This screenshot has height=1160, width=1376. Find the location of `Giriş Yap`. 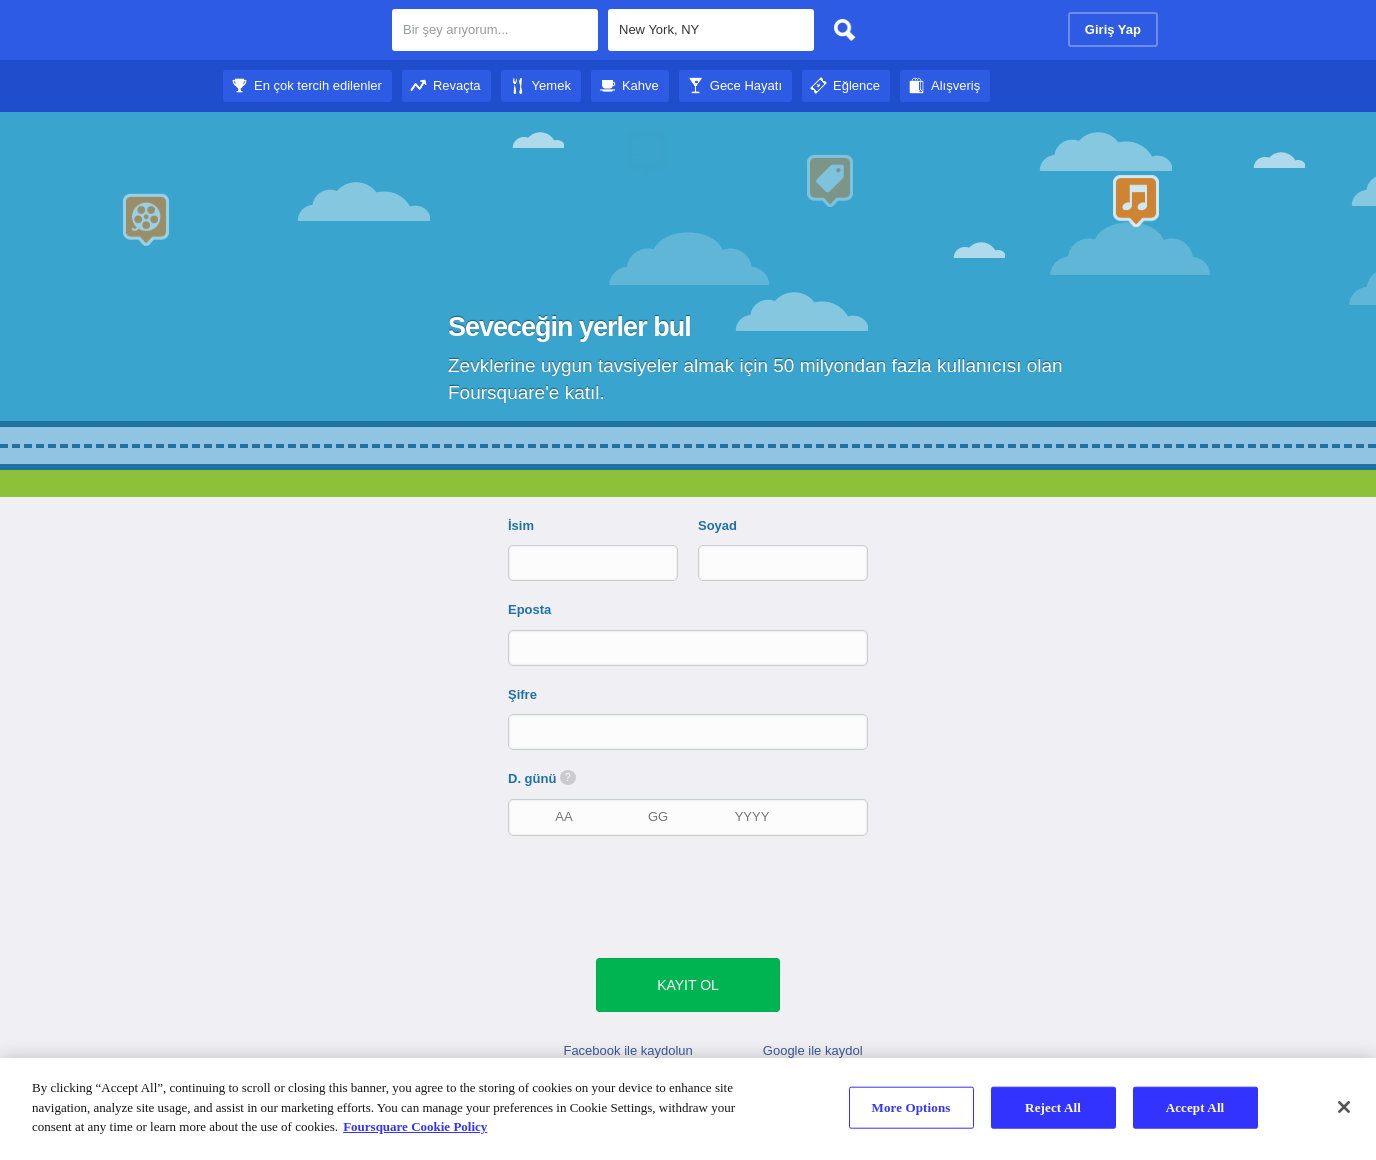

Giriş Yap is located at coordinates (1113, 29).